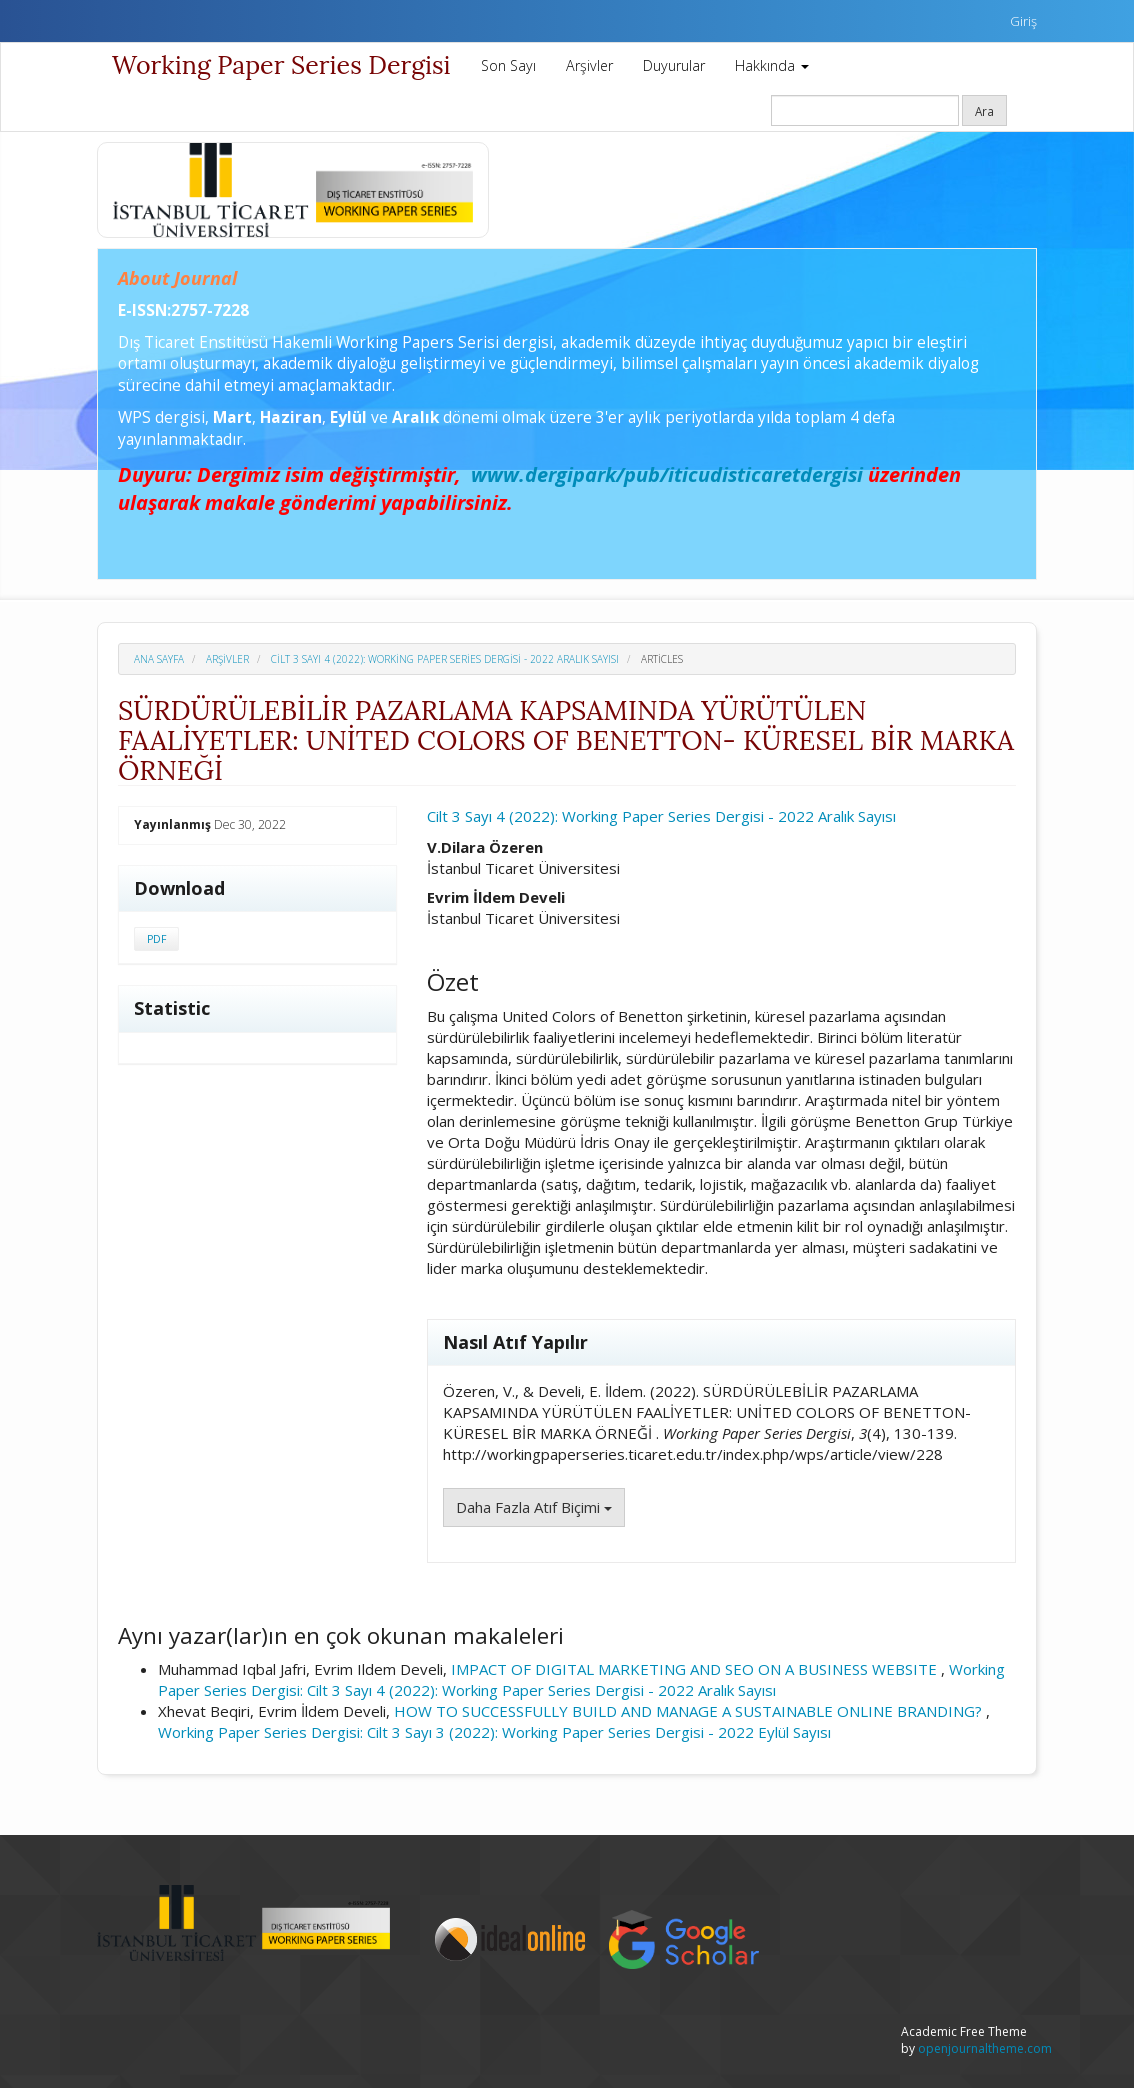 The height and width of the screenshot is (2088, 1134). Describe the element at coordinates (984, 111) in the screenshot. I see `Ara` at that location.